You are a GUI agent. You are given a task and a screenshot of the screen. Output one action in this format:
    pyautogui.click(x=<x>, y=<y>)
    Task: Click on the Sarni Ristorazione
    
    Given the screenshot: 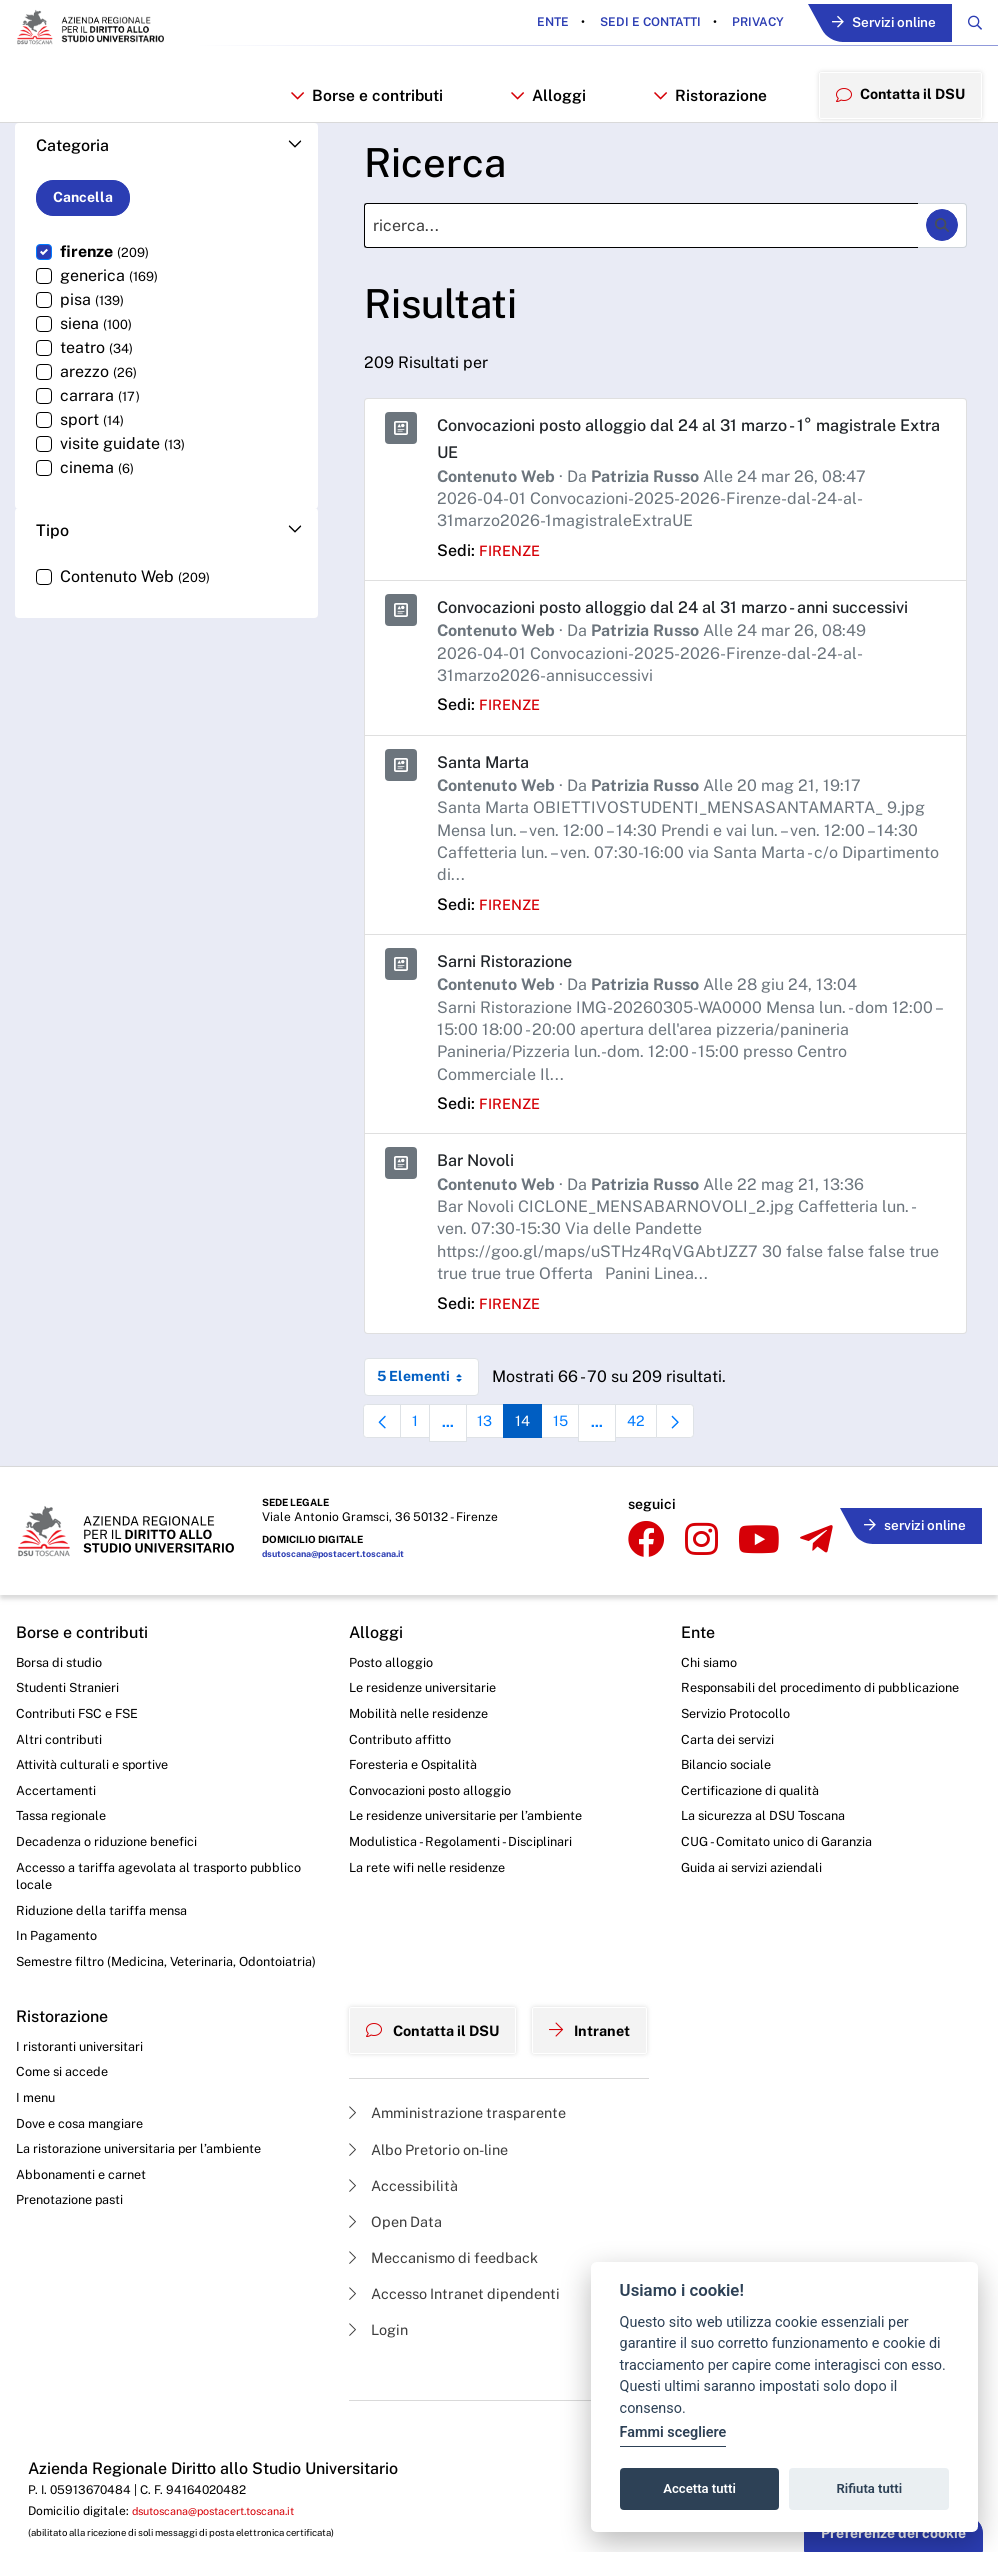 What is the action you would take?
    pyautogui.click(x=513, y=1001)
    